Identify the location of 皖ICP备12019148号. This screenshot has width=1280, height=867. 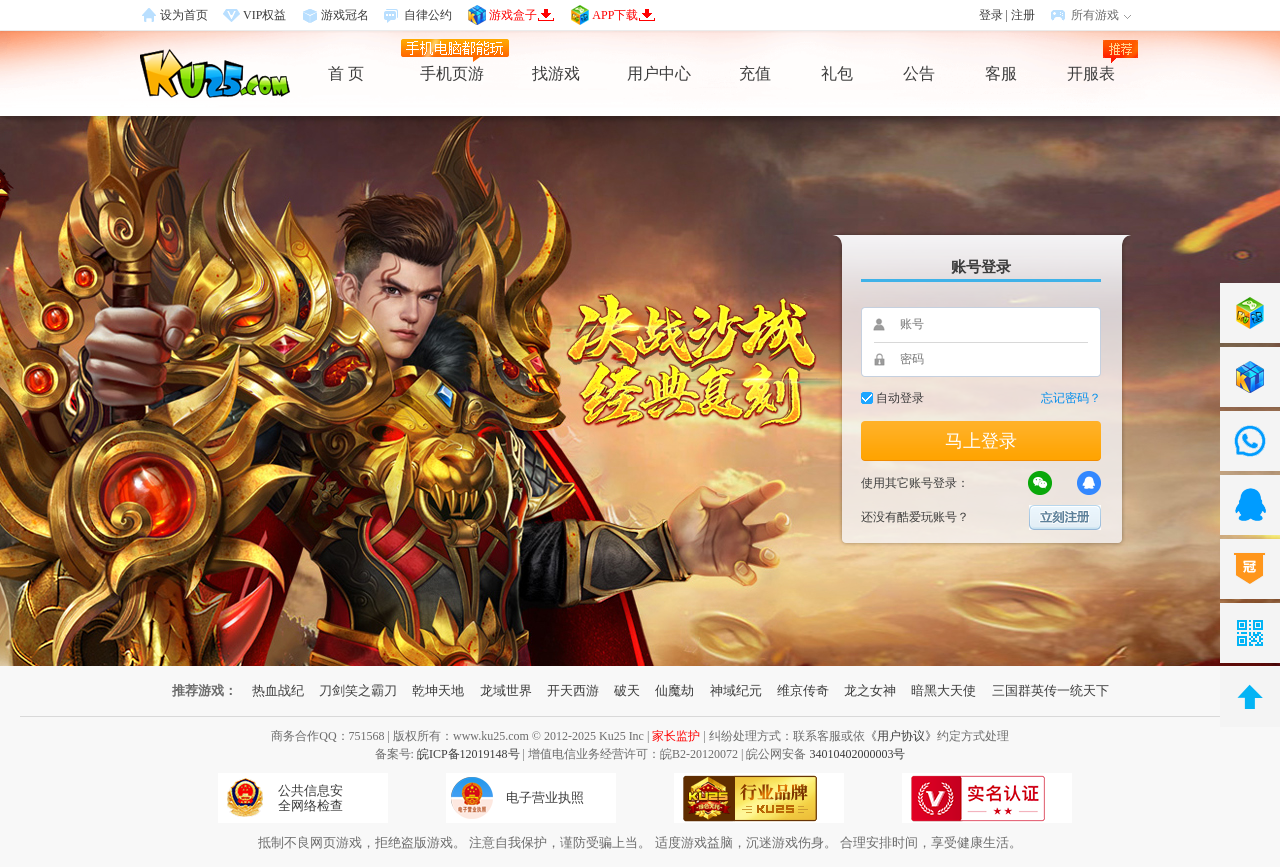
(468, 754).